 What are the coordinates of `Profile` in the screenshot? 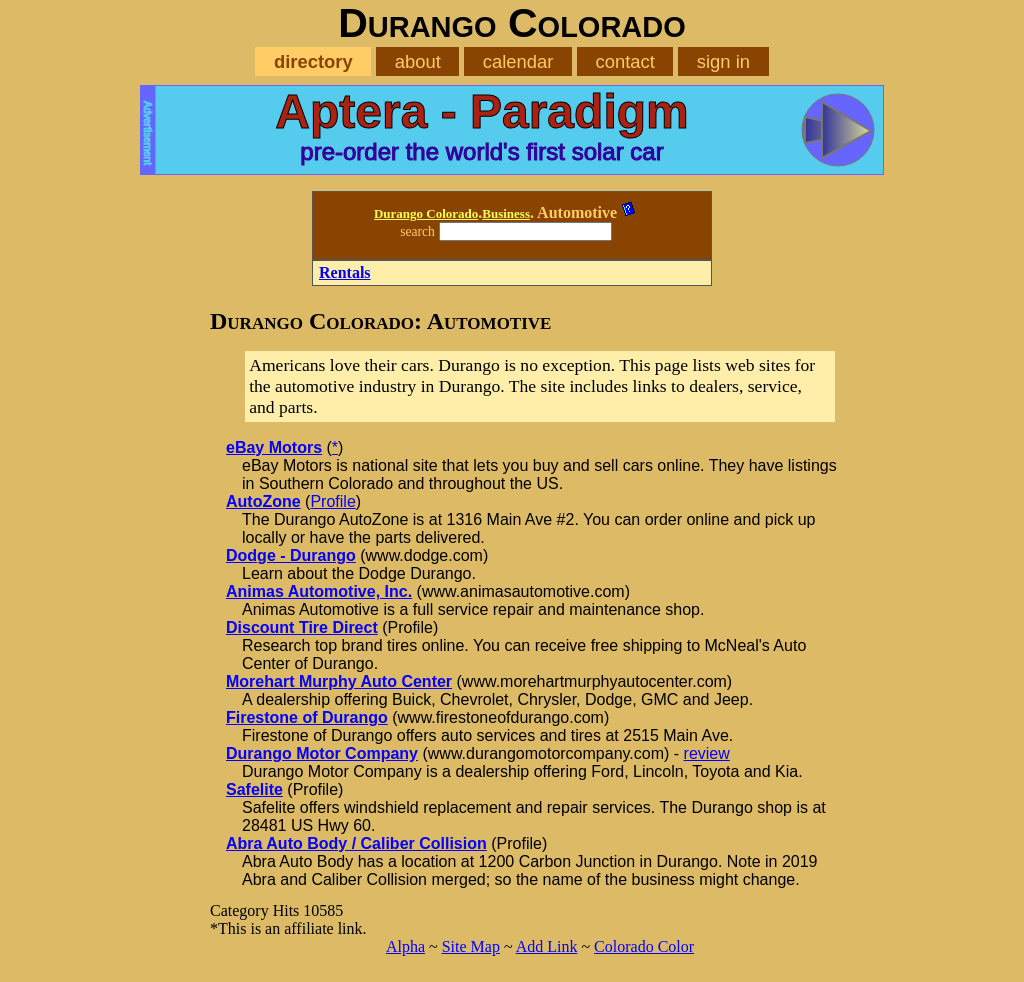 It's located at (332, 501).